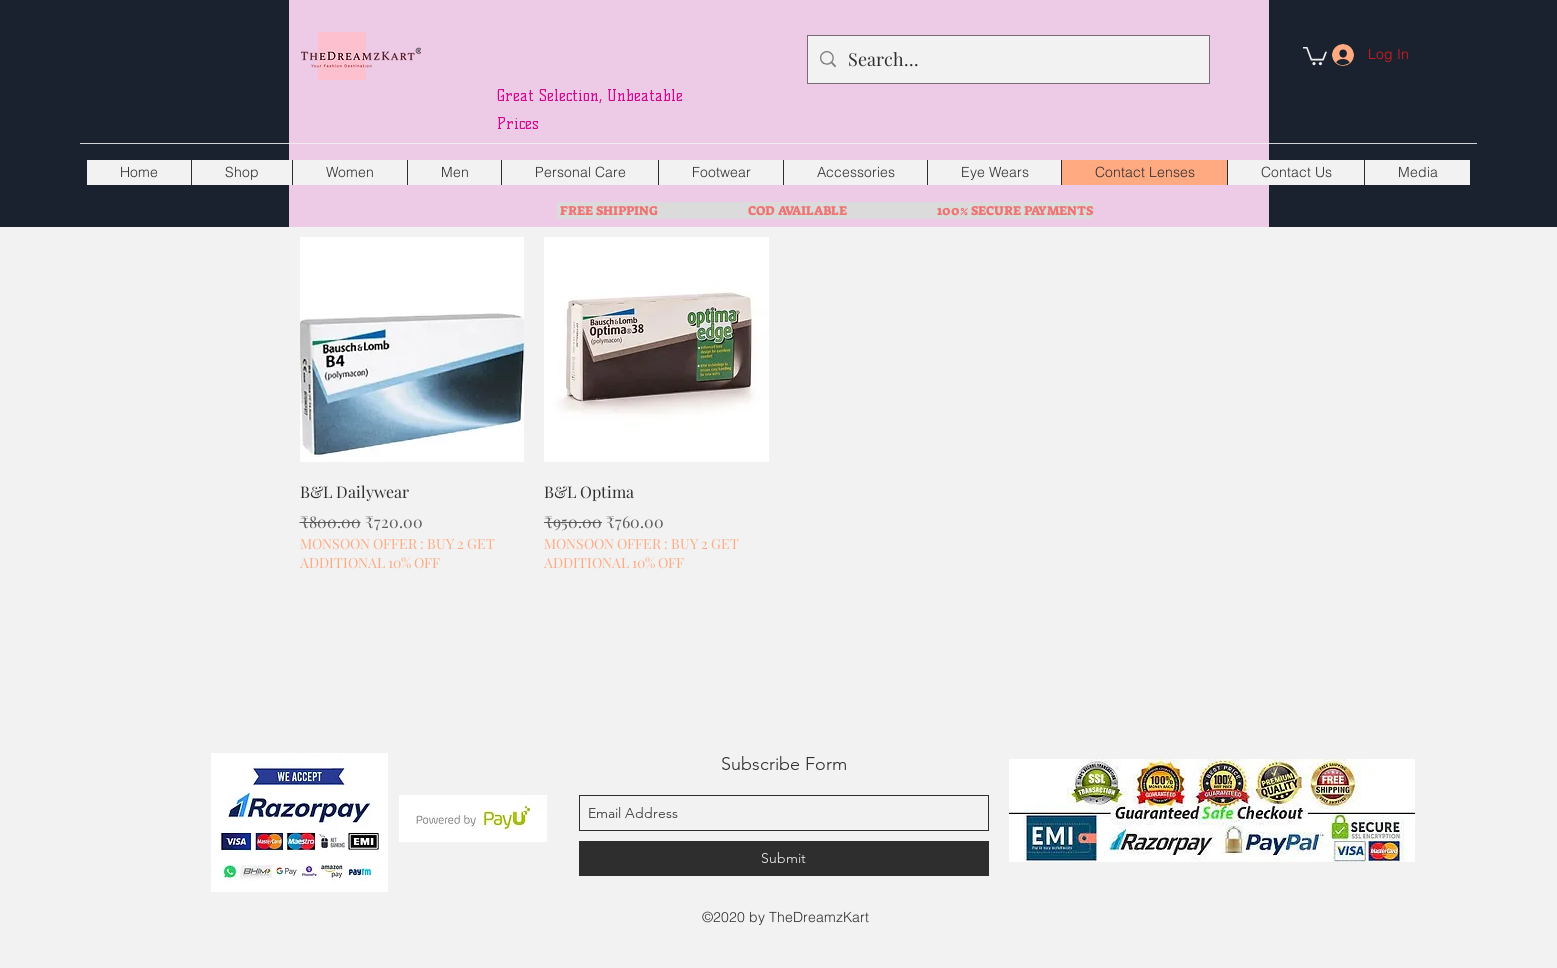  Describe the element at coordinates (784, 858) in the screenshot. I see `[Submit]` at that location.